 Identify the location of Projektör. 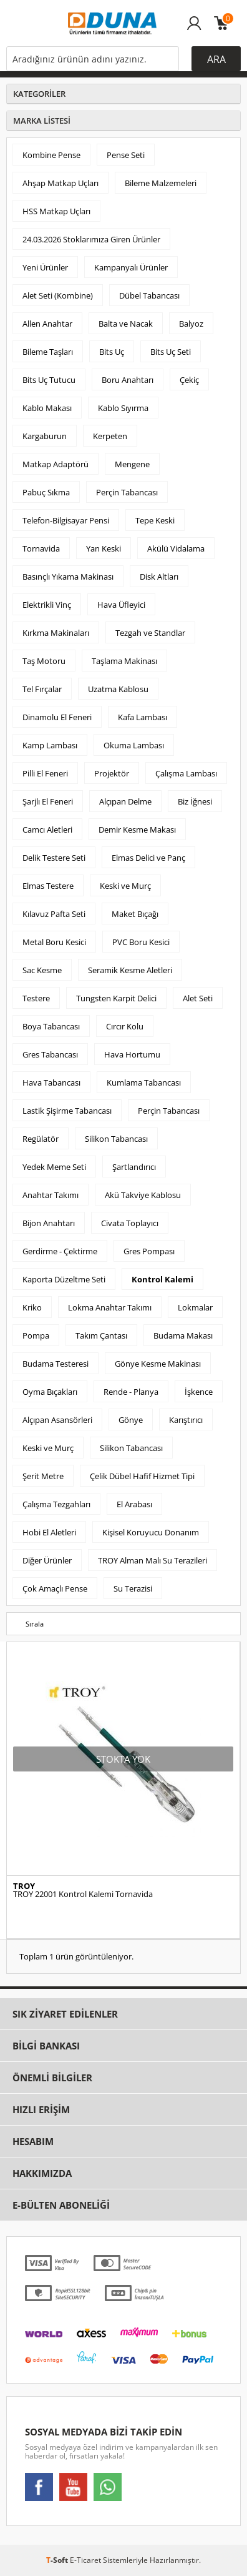
(111, 773).